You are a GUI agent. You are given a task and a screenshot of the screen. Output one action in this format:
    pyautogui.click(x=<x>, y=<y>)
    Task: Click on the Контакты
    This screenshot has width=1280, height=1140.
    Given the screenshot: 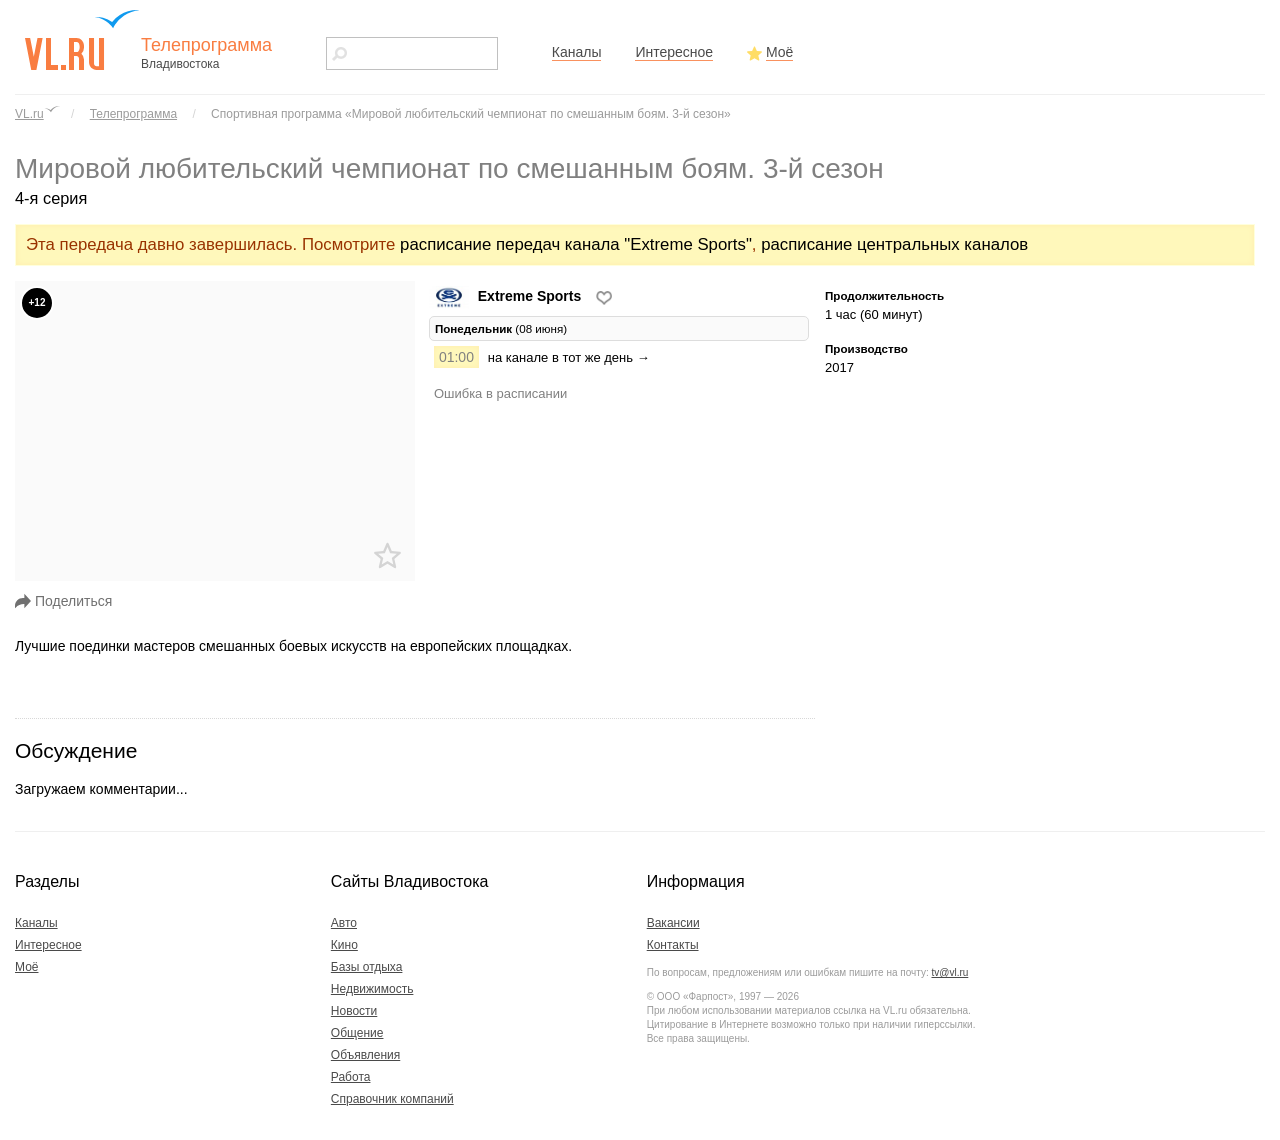 What is the action you would take?
    pyautogui.click(x=673, y=945)
    